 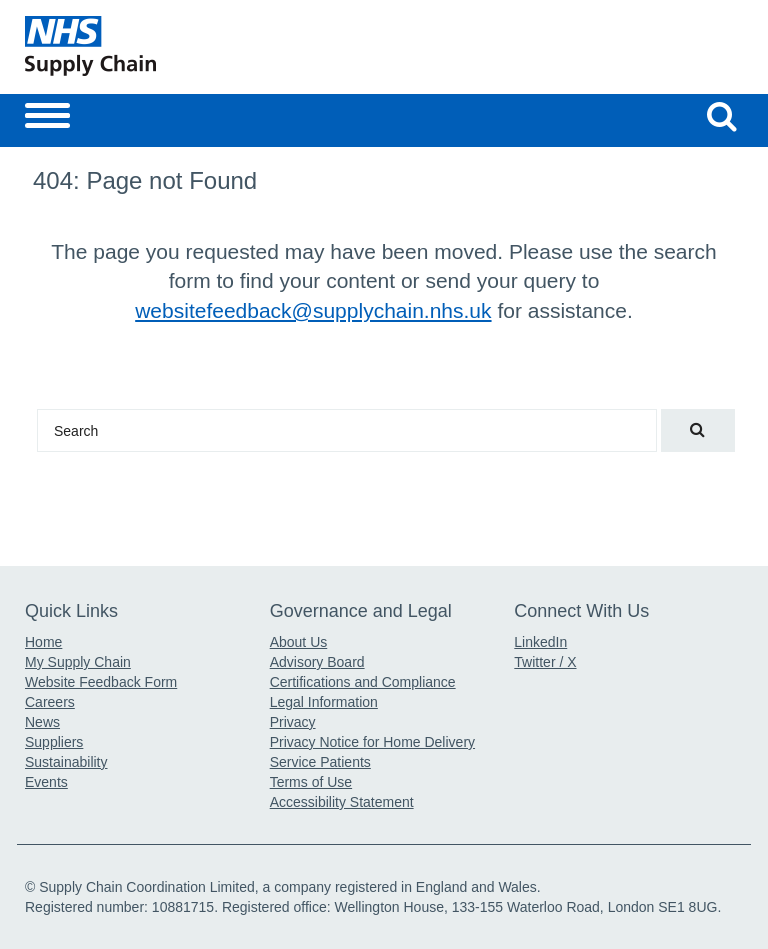 I want to click on Accessibility Statement, so click(x=342, y=802).